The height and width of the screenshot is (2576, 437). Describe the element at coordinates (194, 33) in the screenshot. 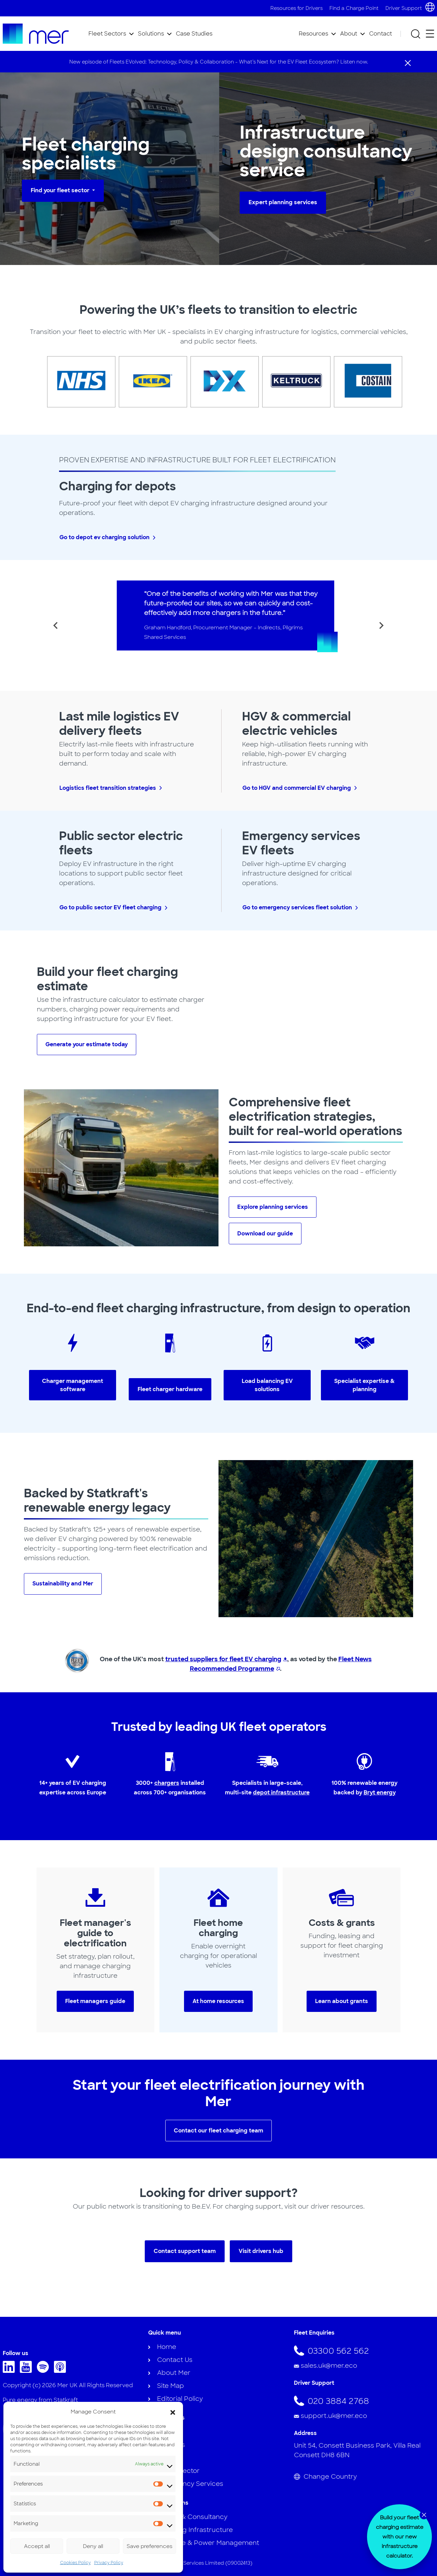

I see `Case Studies` at that location.